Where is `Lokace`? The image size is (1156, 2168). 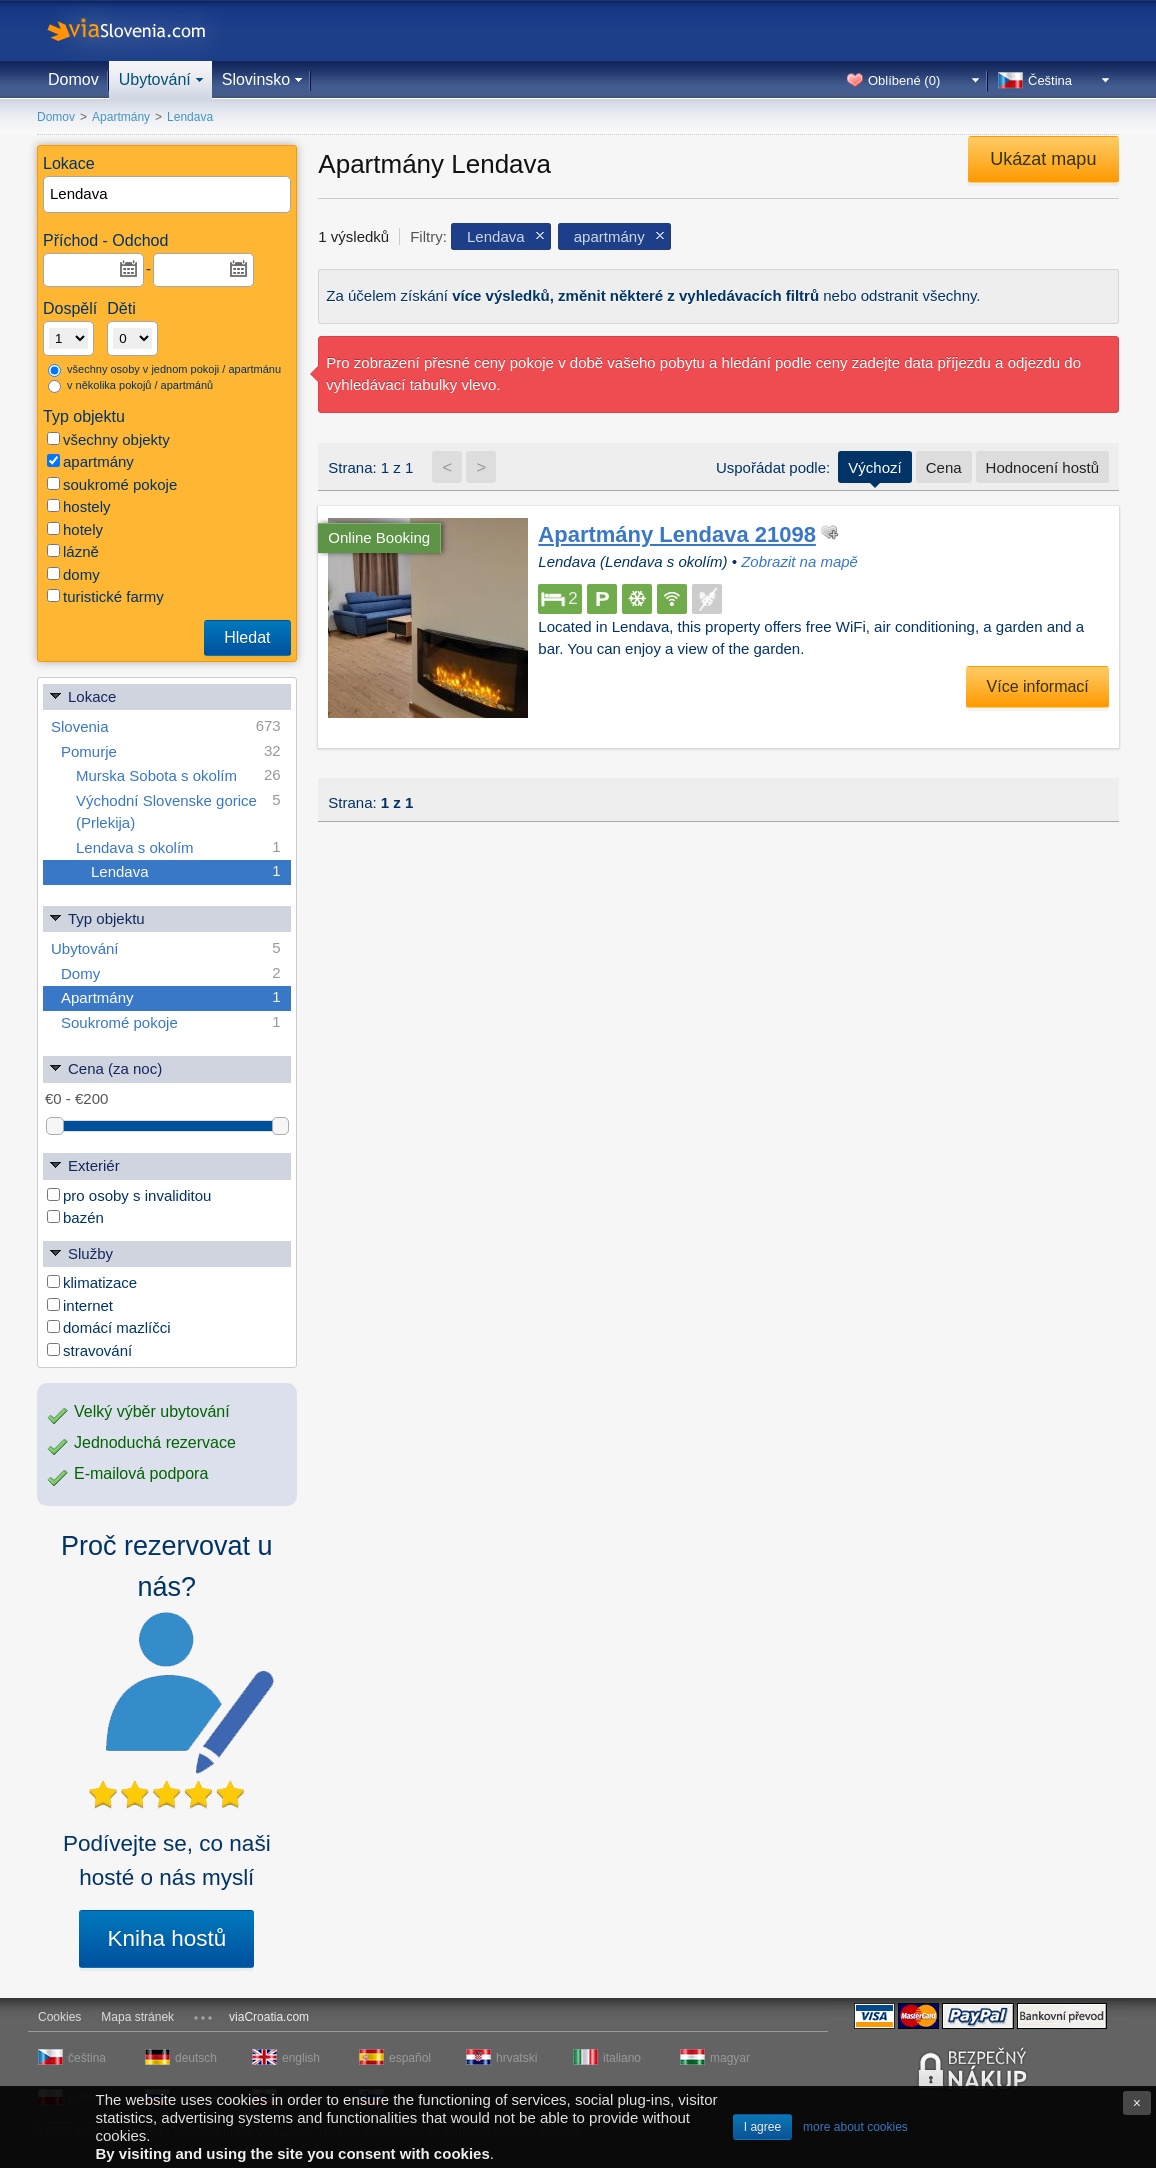 Lokace is located at coordinates (82, 695).